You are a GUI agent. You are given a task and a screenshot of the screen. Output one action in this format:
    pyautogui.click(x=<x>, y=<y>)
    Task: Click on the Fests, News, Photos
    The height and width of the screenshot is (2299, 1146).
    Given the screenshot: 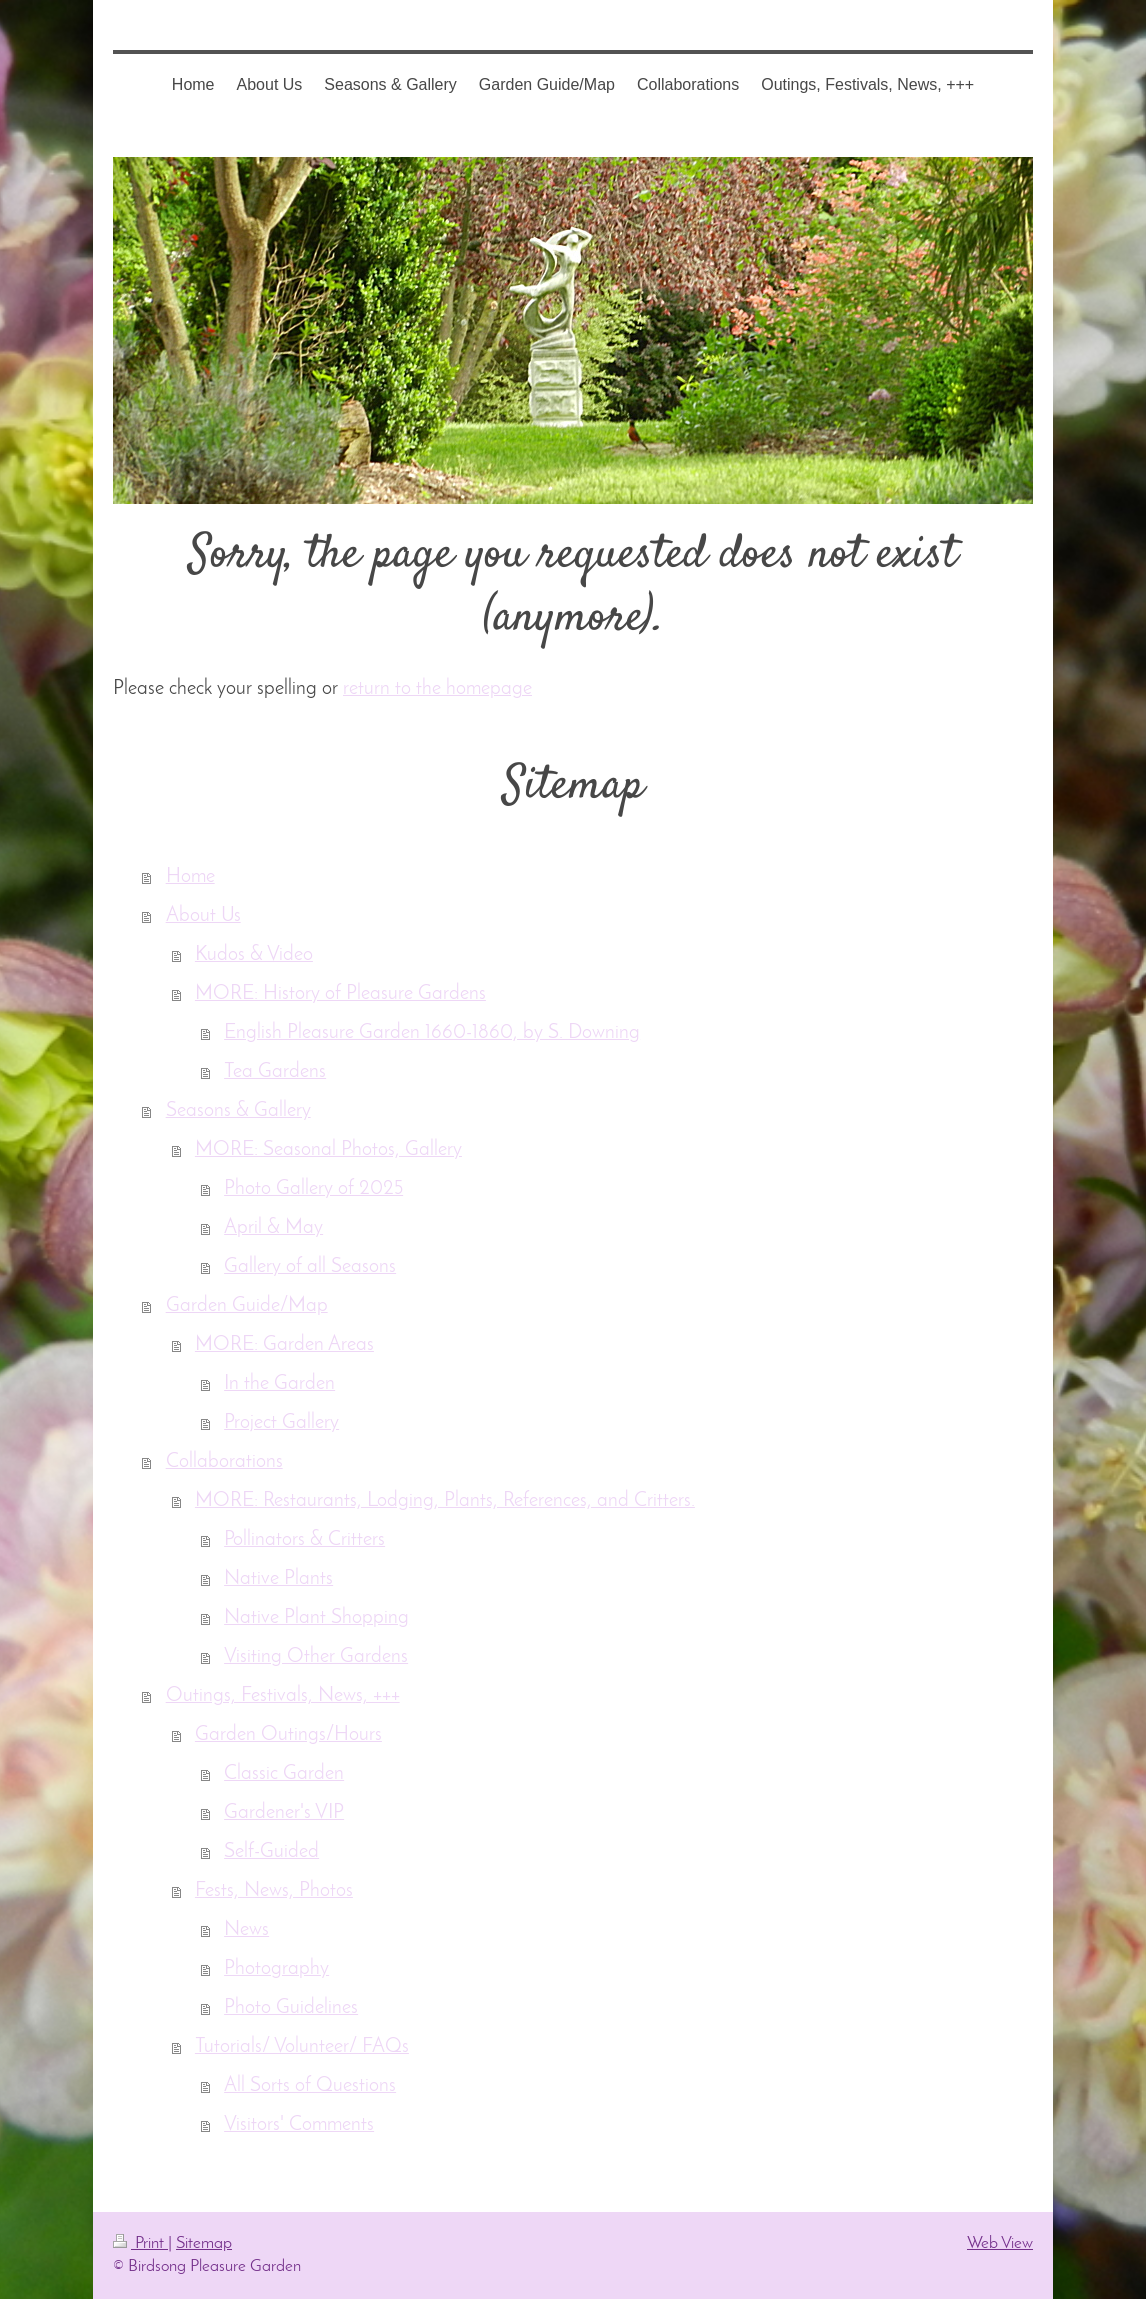 What is the action you would take?
    pyautogui.click(x=274, y=1891)
    